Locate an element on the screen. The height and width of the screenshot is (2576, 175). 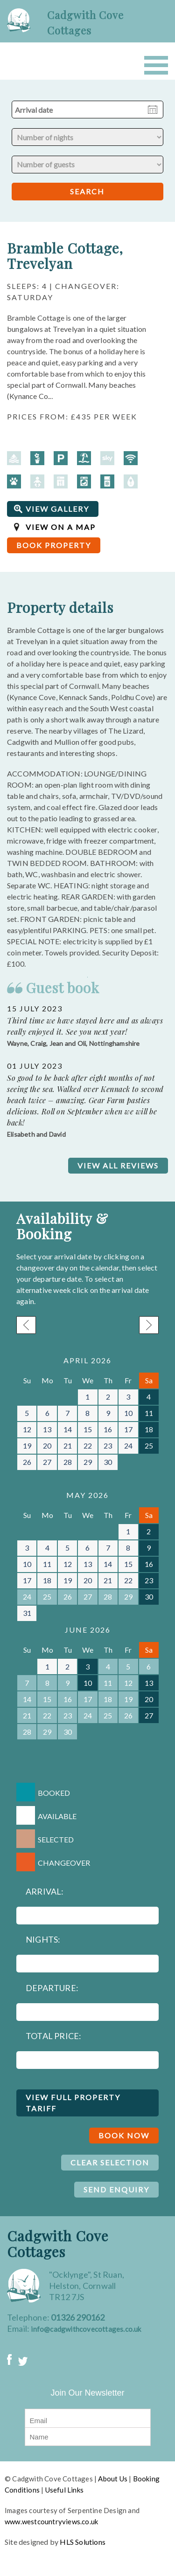
HLS Solutions is located at coordinates (82, 2541).